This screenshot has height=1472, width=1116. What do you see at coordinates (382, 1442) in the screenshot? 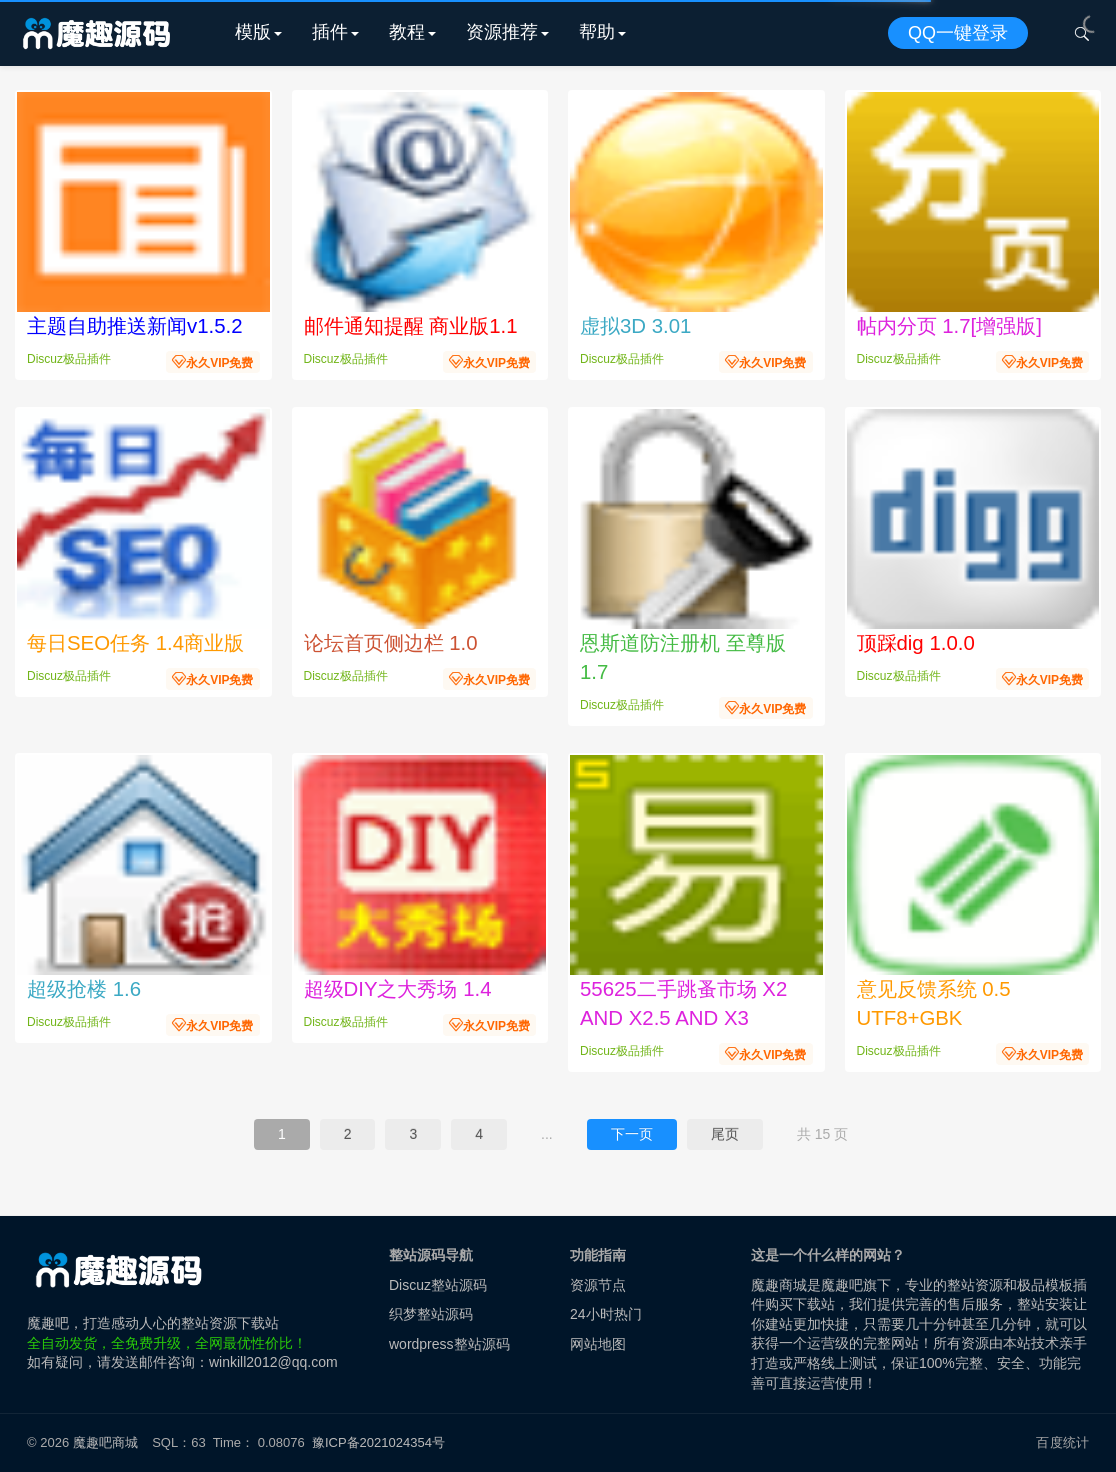
I see `豫ICP备2021024354号` at bounding box center [382, 1442].